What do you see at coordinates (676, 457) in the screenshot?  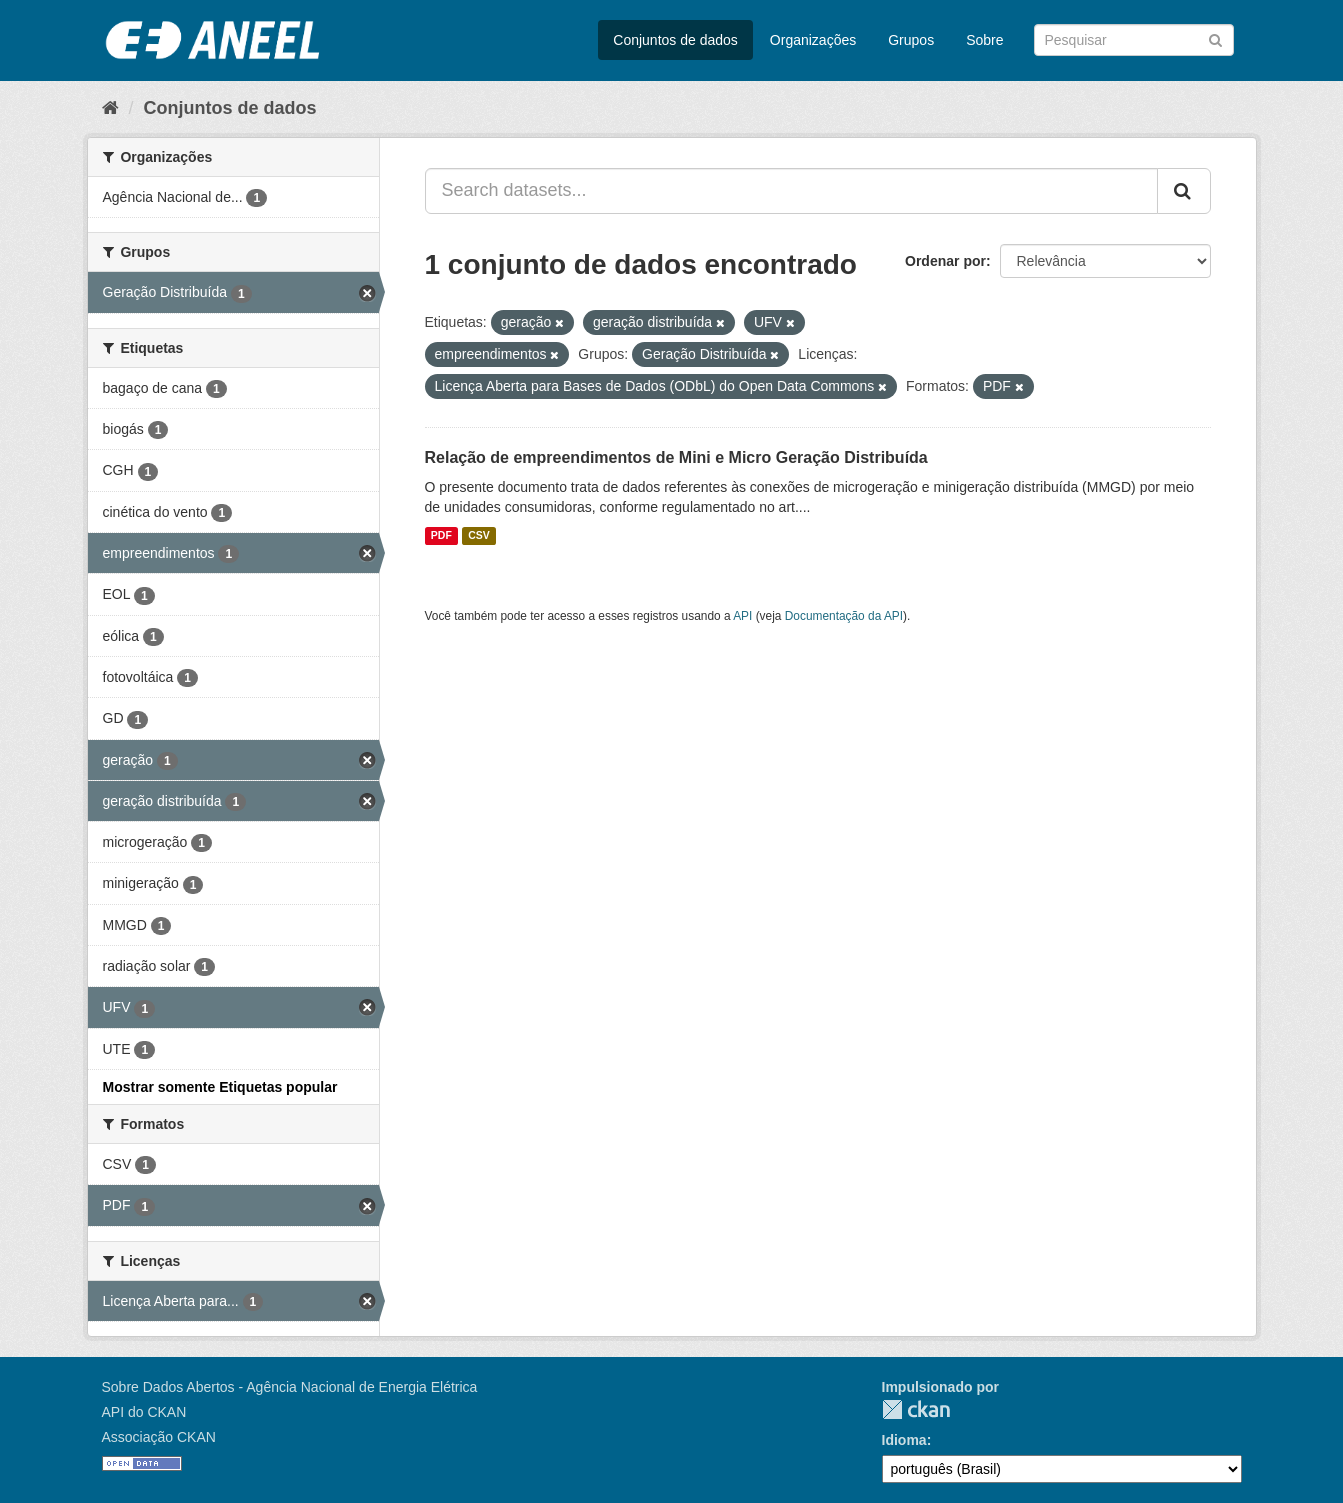 I see `Relação de empreendimentos de Mini e Micro Geração Distribuída` at bounding box center [676, 457].